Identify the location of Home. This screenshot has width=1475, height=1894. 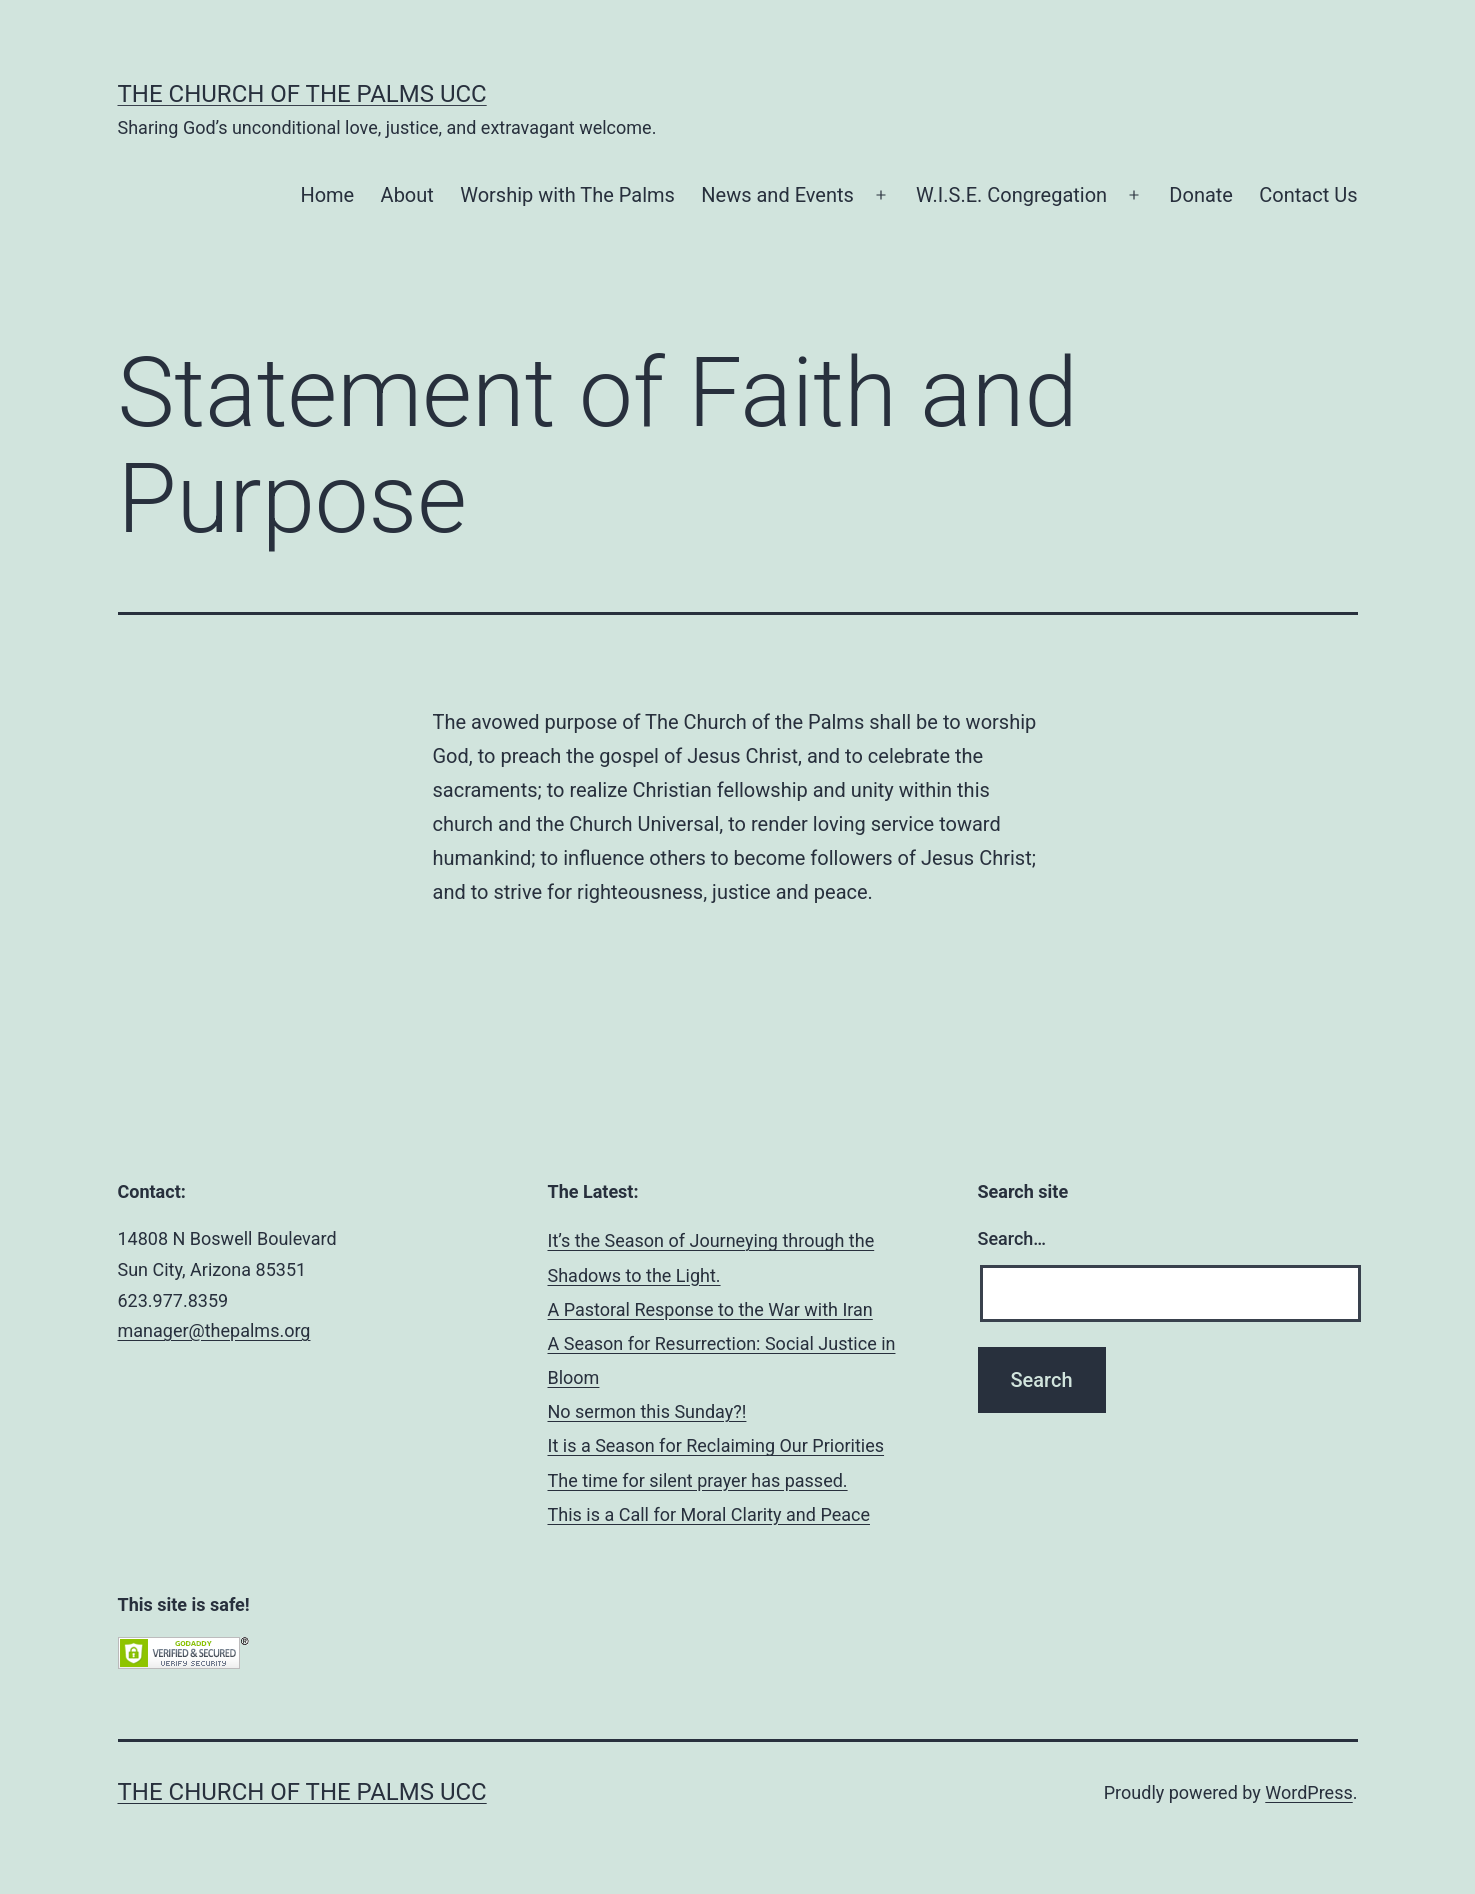
(327, 195).